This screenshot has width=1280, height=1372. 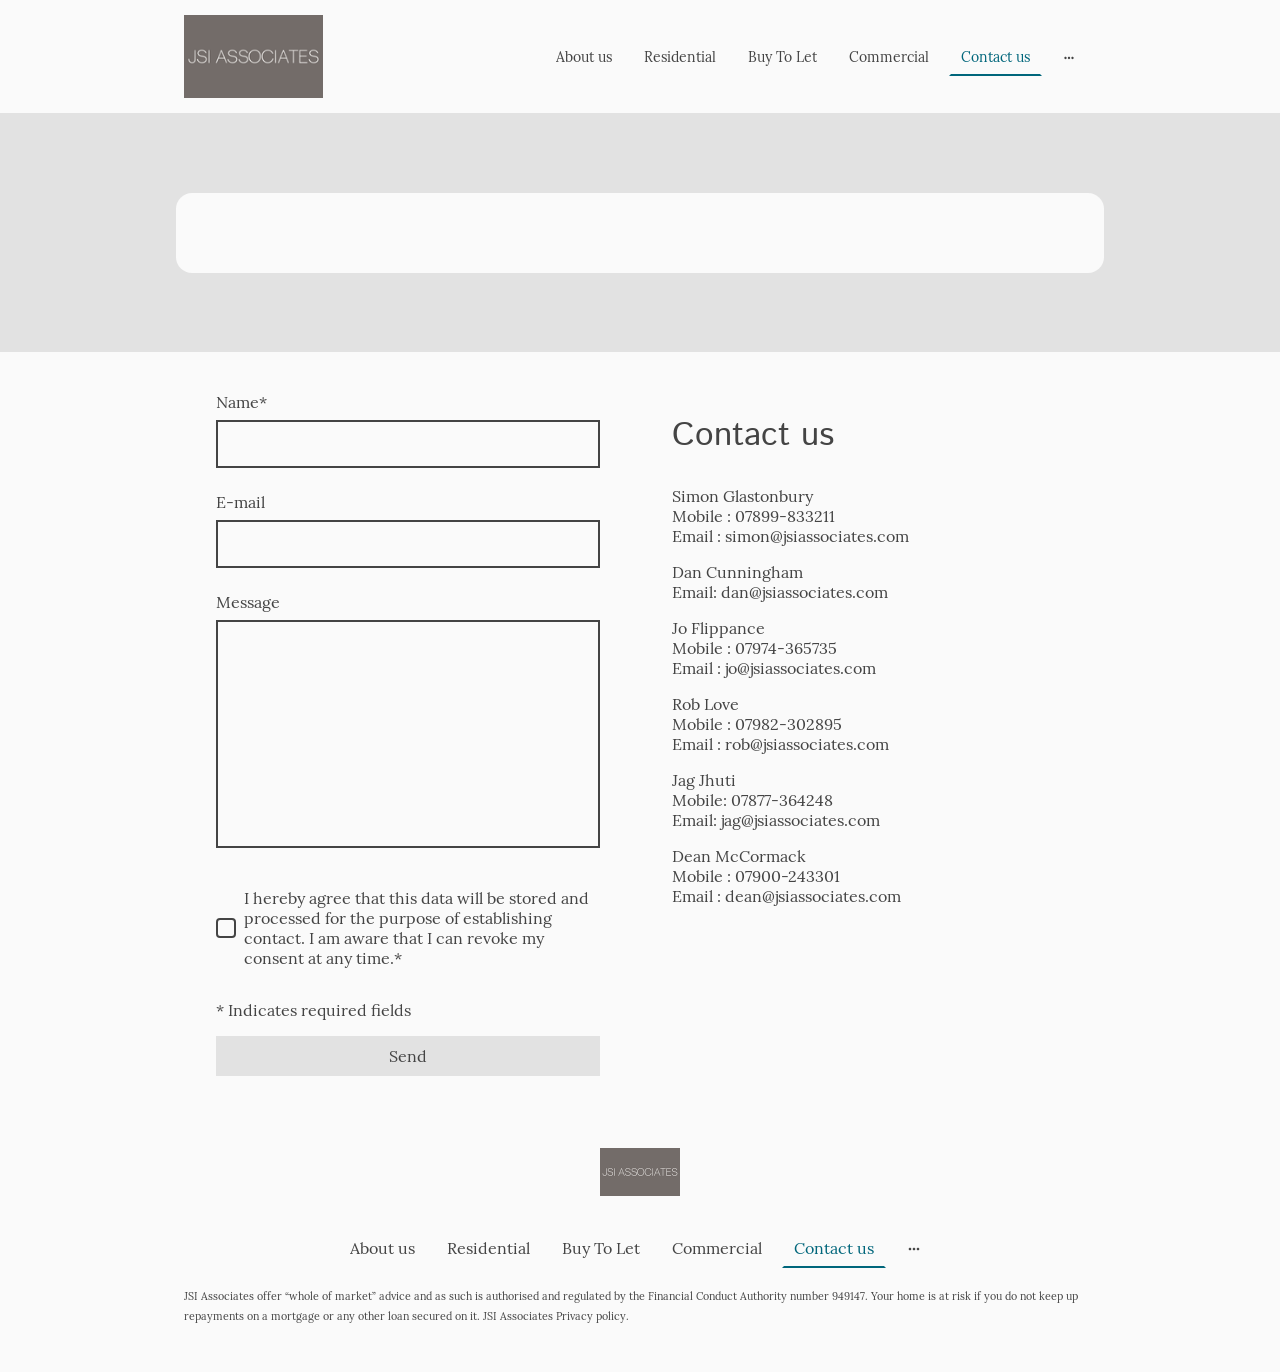 I want to click on Message, so click(x=248, y=602).